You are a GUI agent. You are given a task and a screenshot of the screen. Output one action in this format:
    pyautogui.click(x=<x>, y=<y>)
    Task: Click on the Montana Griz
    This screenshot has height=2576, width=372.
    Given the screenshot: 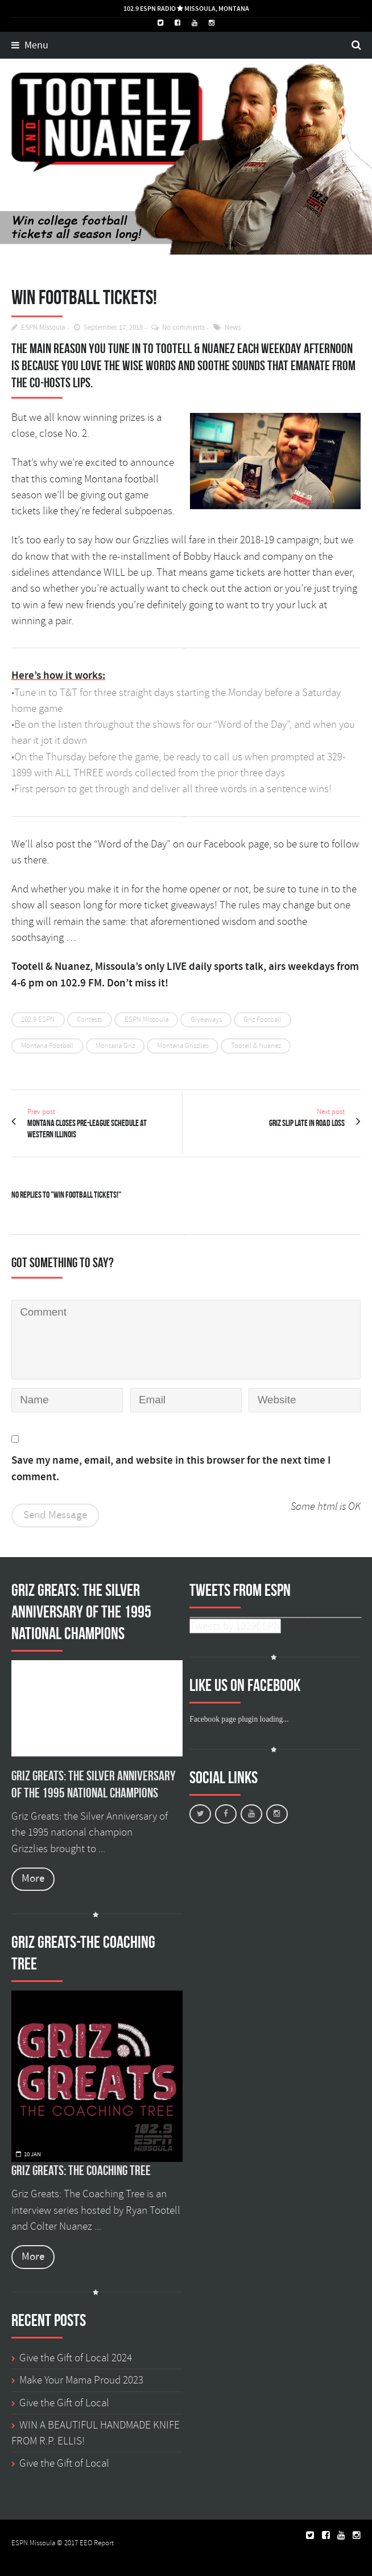 What is the action you would take?
    pyautogui.click(x=115, y=1045)
    